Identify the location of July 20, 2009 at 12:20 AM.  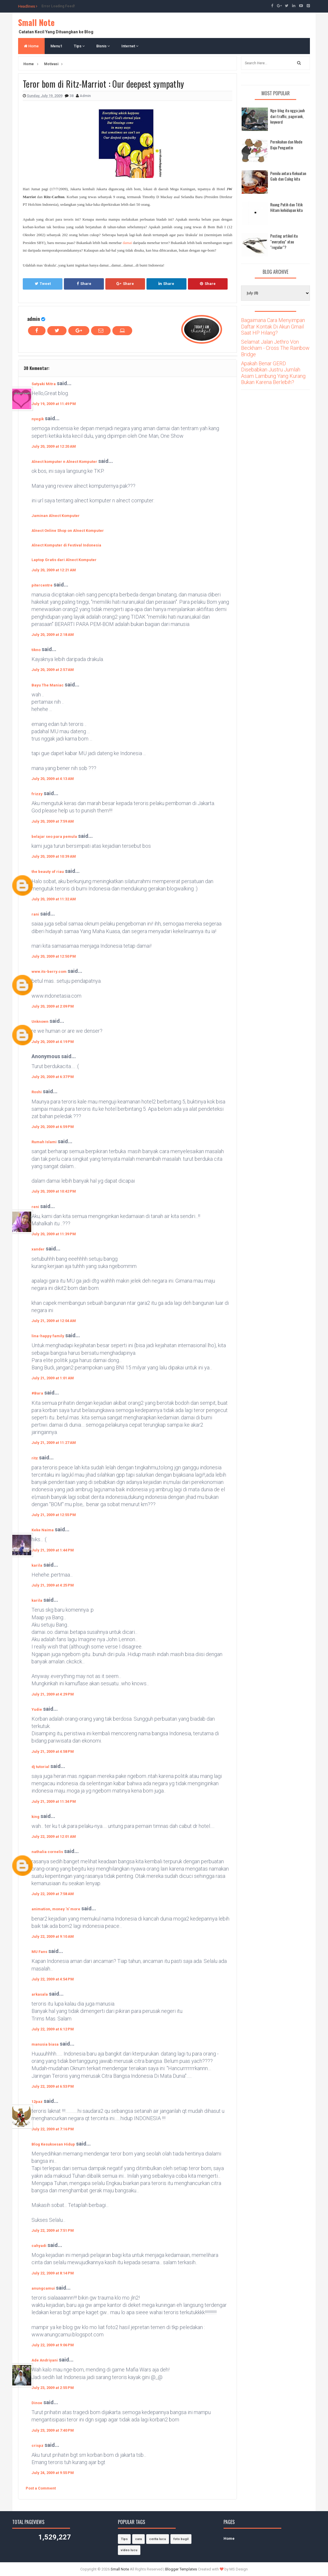
(54, 446).